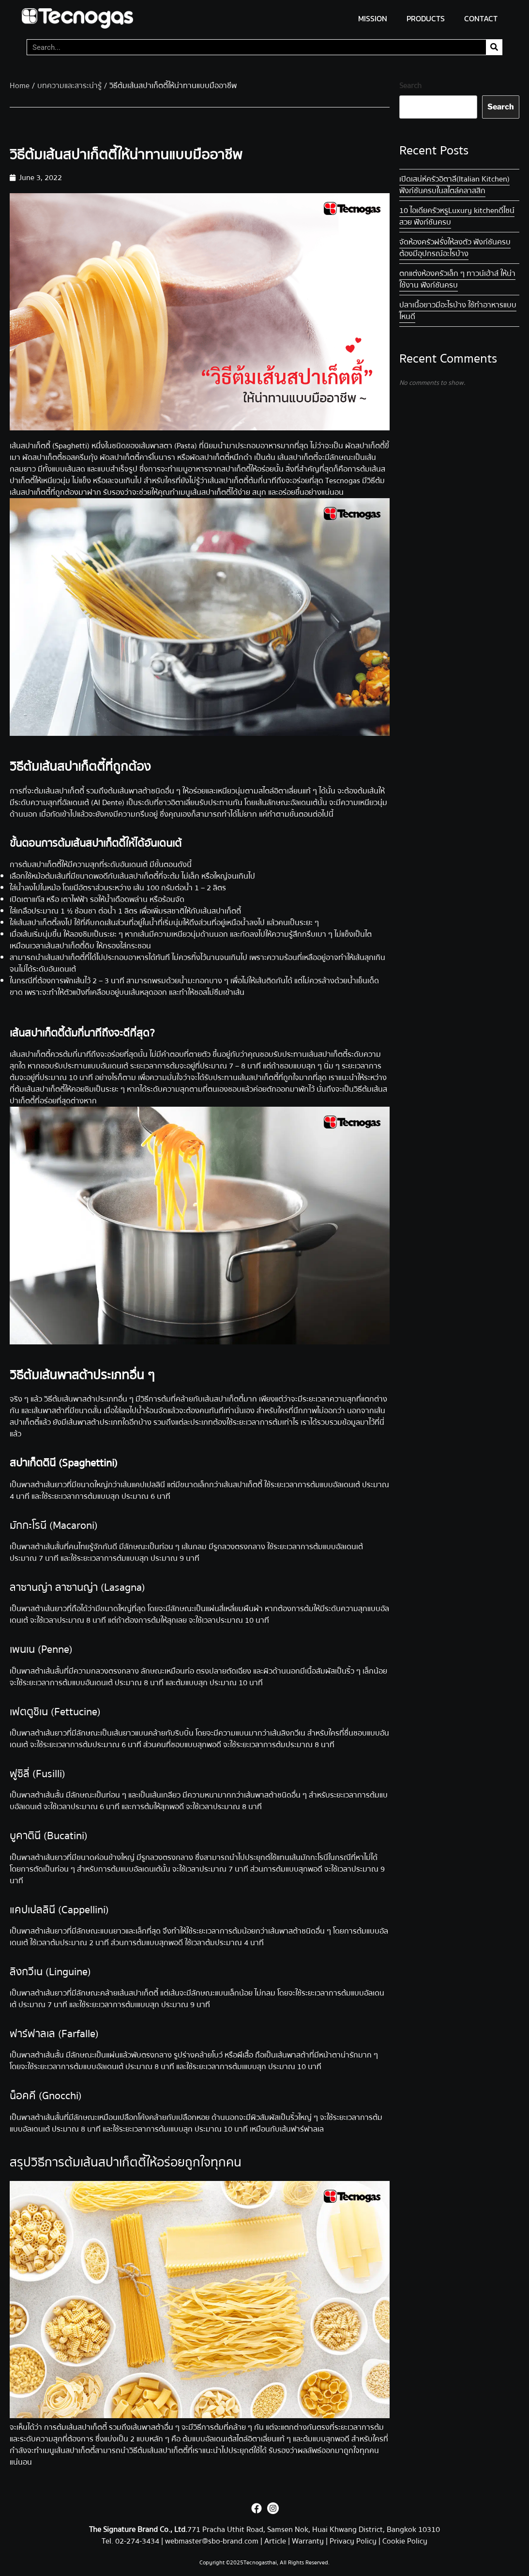 The height and width of the screenshot is (2576, 529). Describe the element at coordinates (33, 899) in the screenshot. I see `เตาแก๊ส` at that location.